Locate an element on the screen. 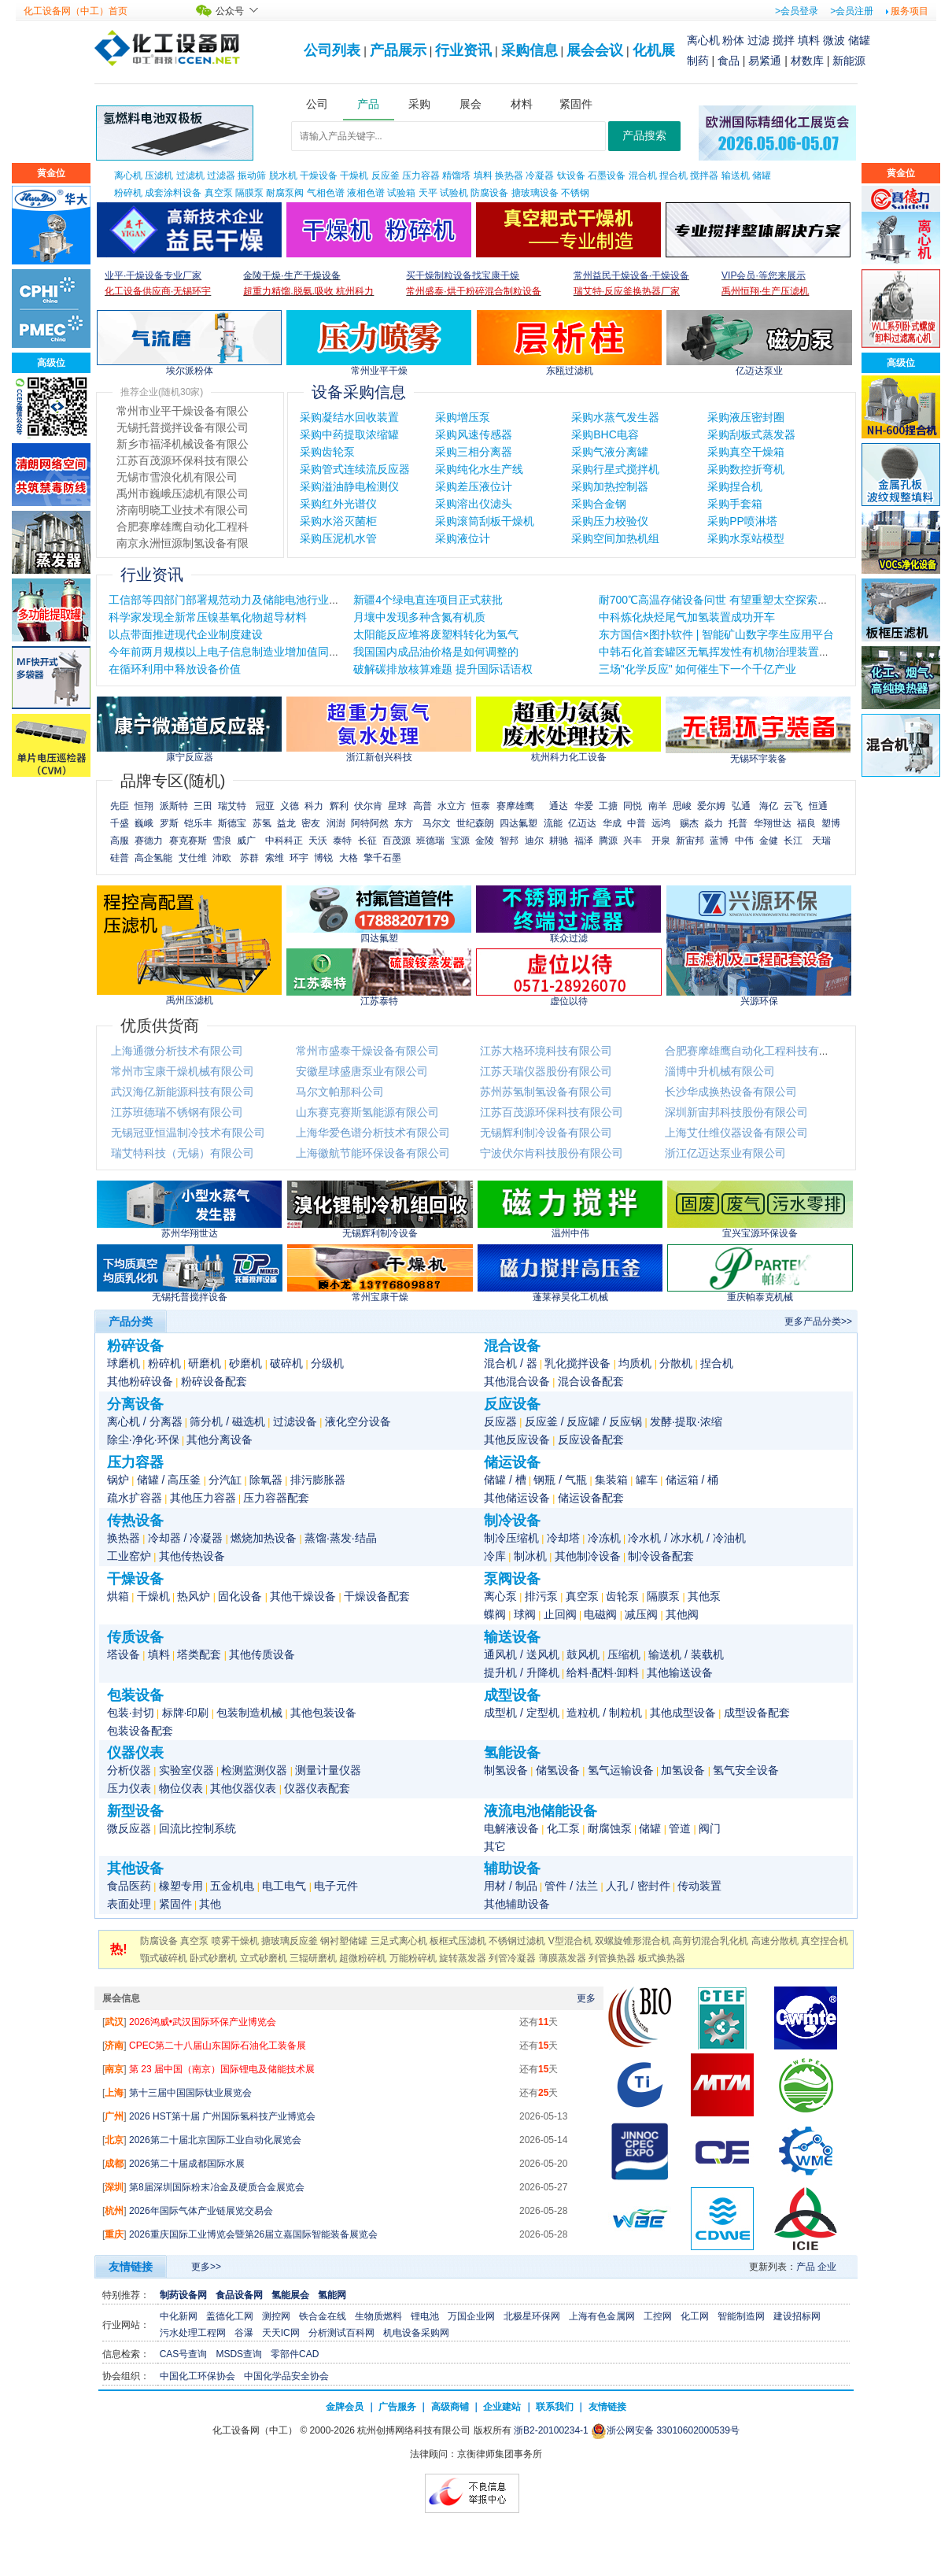  燃烧加热设备 is located at coordinates (264, 1538).